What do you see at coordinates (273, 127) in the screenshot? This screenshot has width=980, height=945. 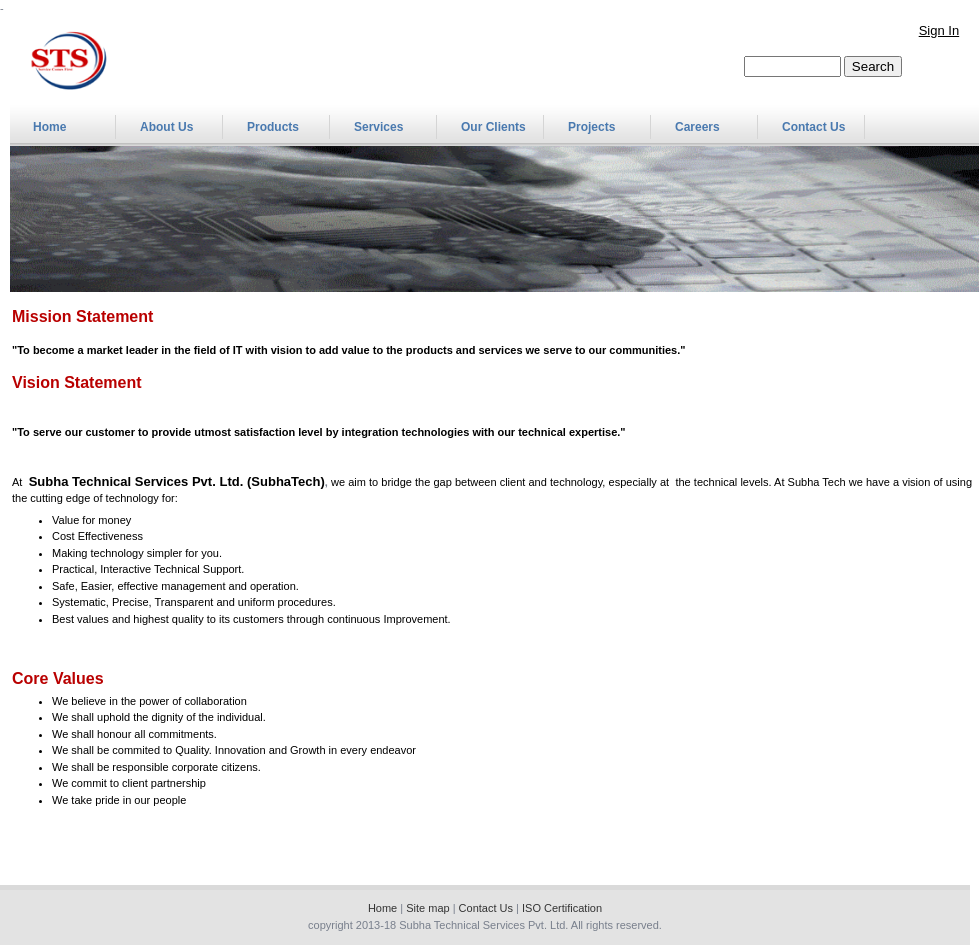 I see `Products` at bounding box center [273, 127].